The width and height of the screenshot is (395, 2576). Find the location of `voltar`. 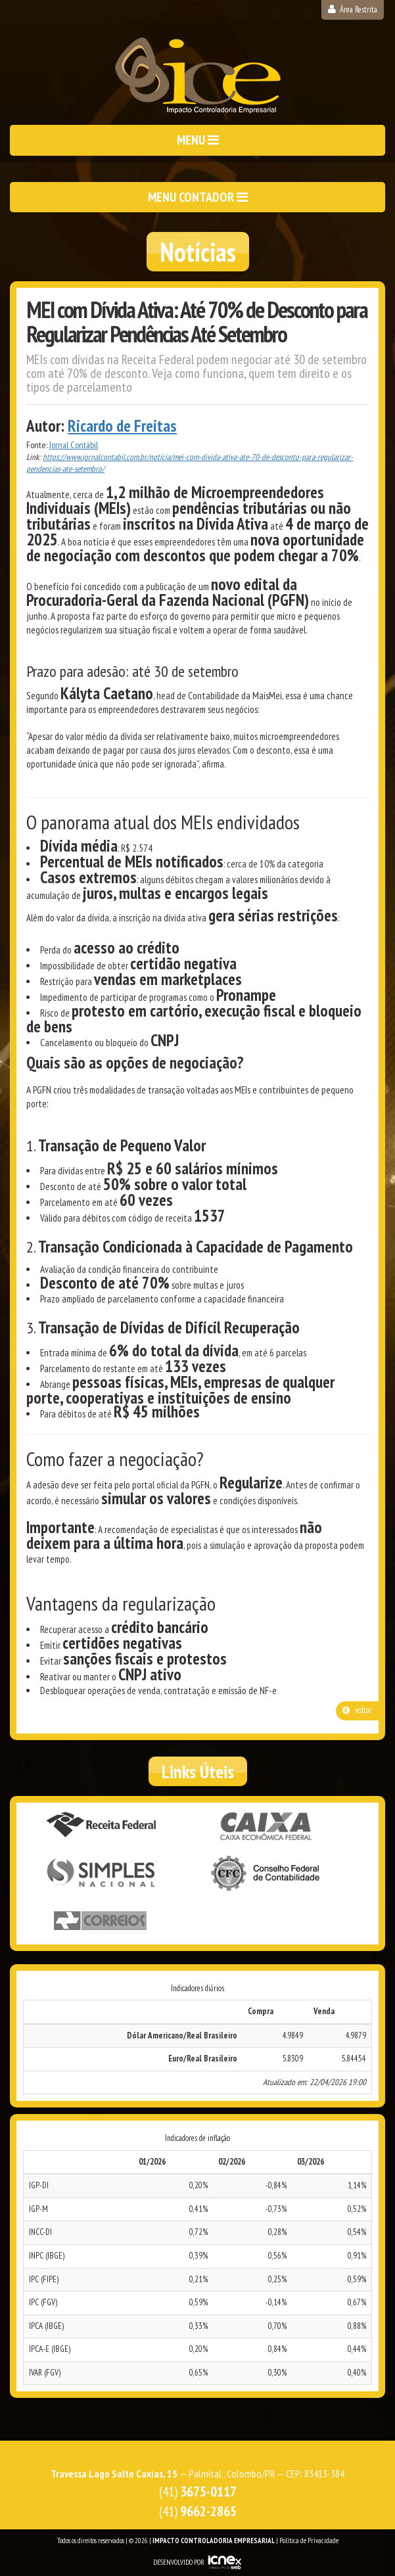

voltar is located at coordinates (357, 1710).